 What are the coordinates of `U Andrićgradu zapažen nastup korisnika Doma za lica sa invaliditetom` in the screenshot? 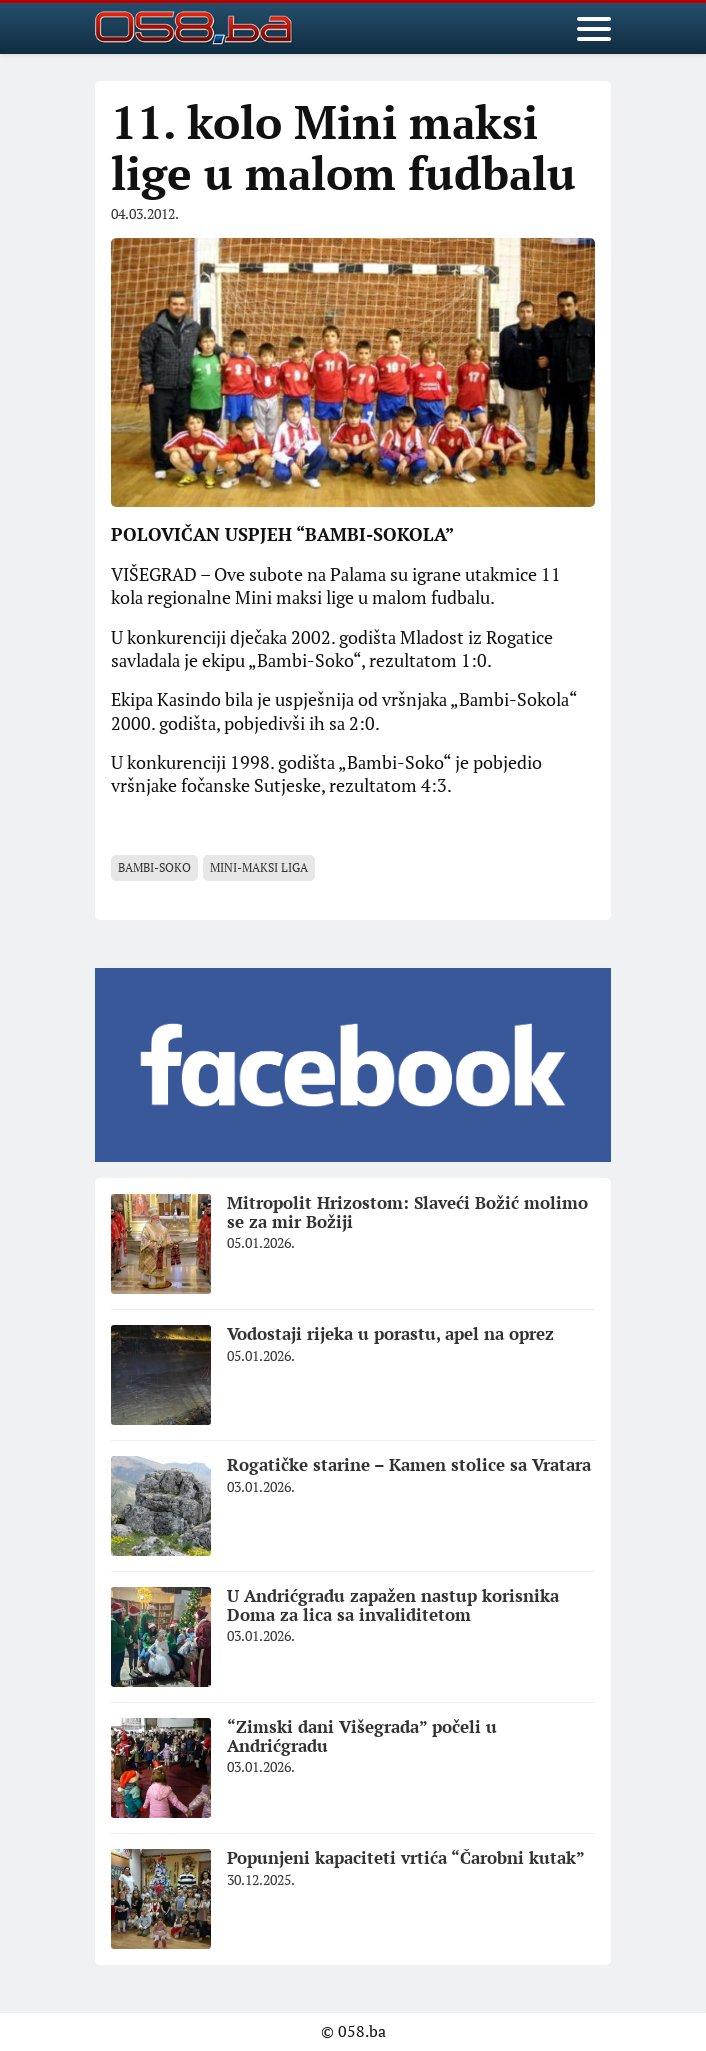 It's located at (393, 1605).